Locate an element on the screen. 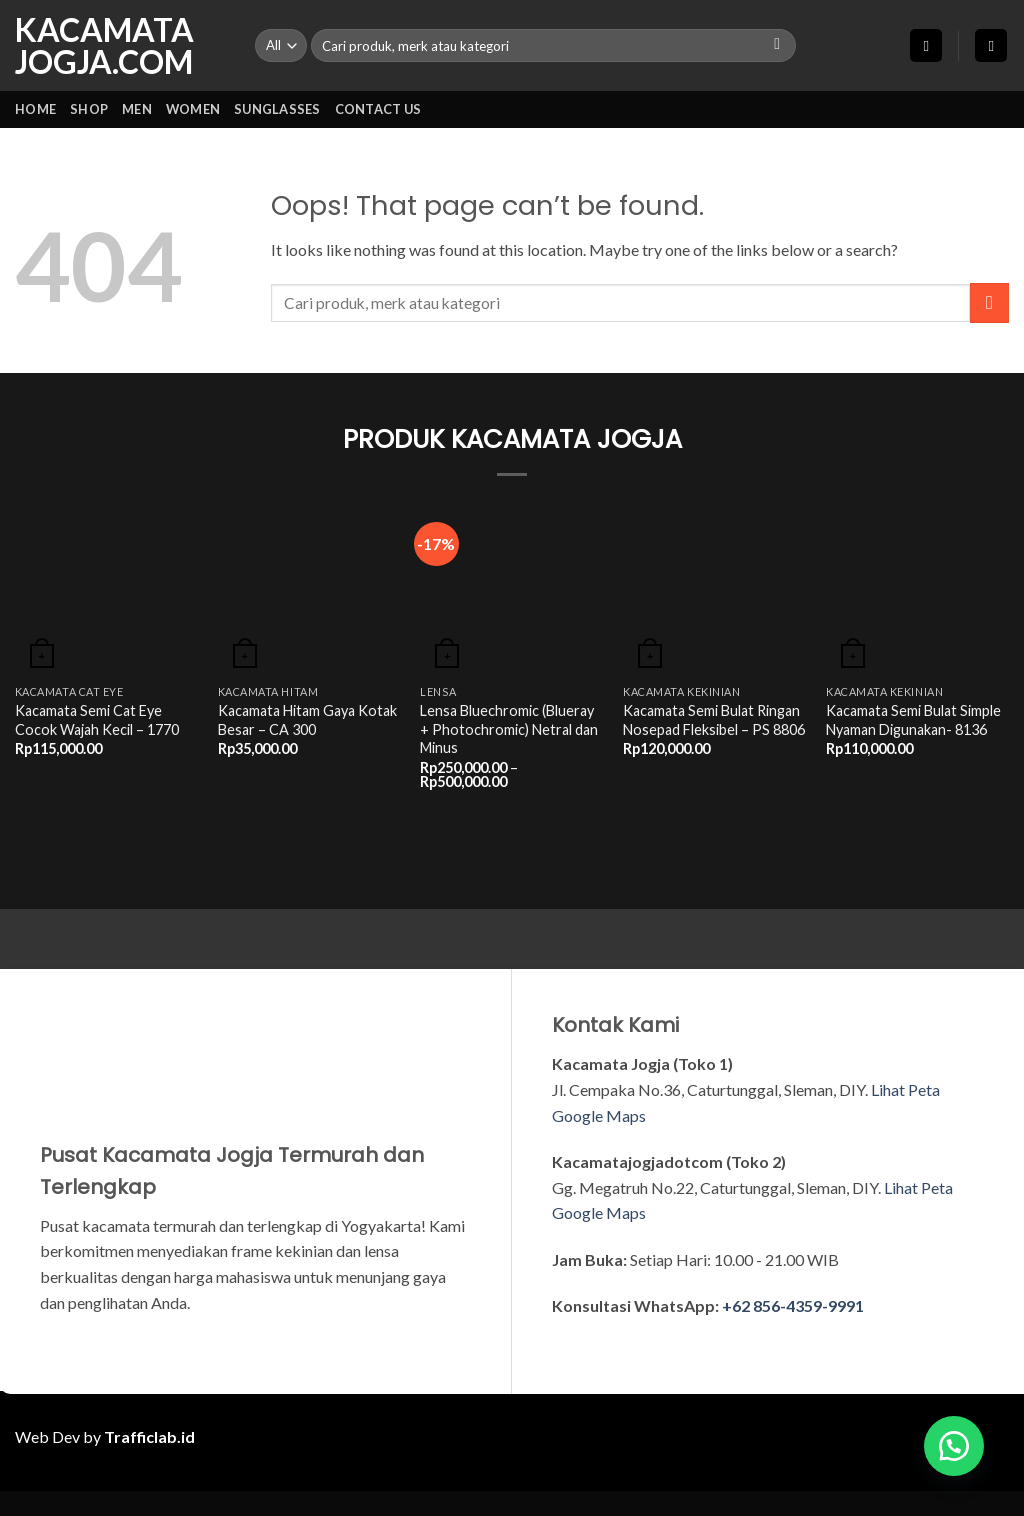 The width and height of the screenshot is (1024, 1516). WOMEN is located at coordinates (193, 109).